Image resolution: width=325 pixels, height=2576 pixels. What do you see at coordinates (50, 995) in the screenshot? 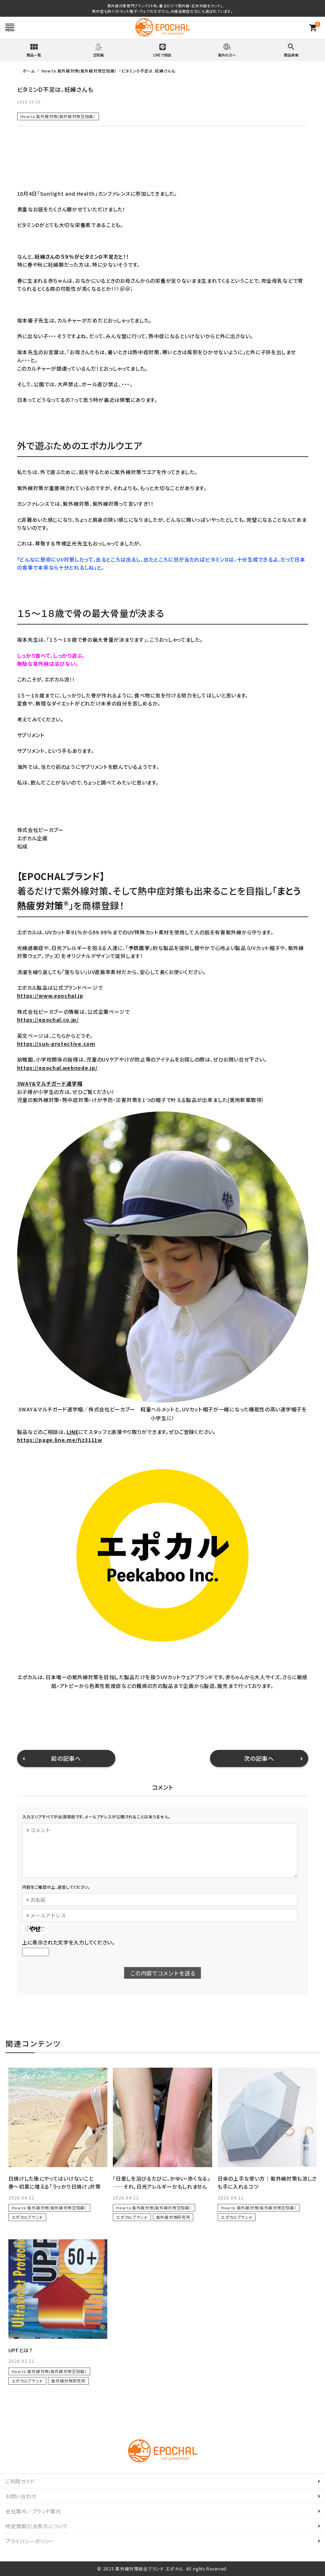
I see `https://www.epochal.jp` at bounding box center [50, 995].